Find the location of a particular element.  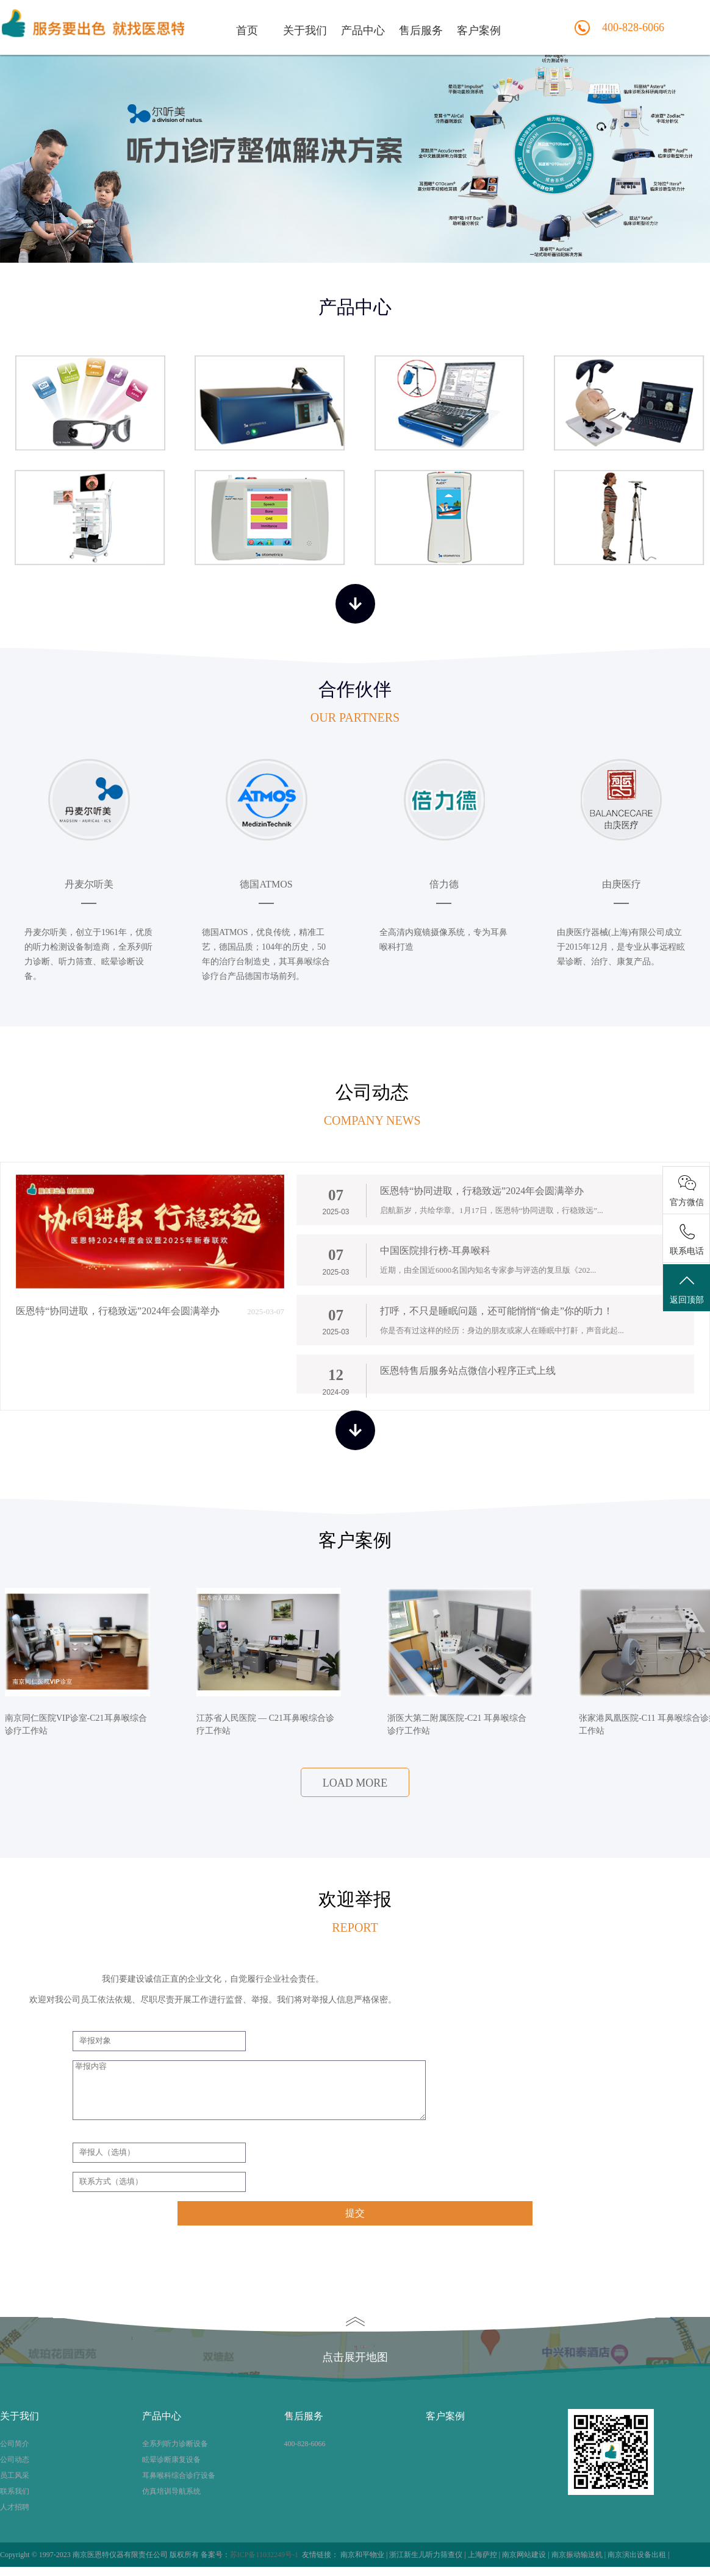

浙医大第二附属医院-C21 耳鼻喉综合诊疗工作站 is located at coordinates (456, 1724).